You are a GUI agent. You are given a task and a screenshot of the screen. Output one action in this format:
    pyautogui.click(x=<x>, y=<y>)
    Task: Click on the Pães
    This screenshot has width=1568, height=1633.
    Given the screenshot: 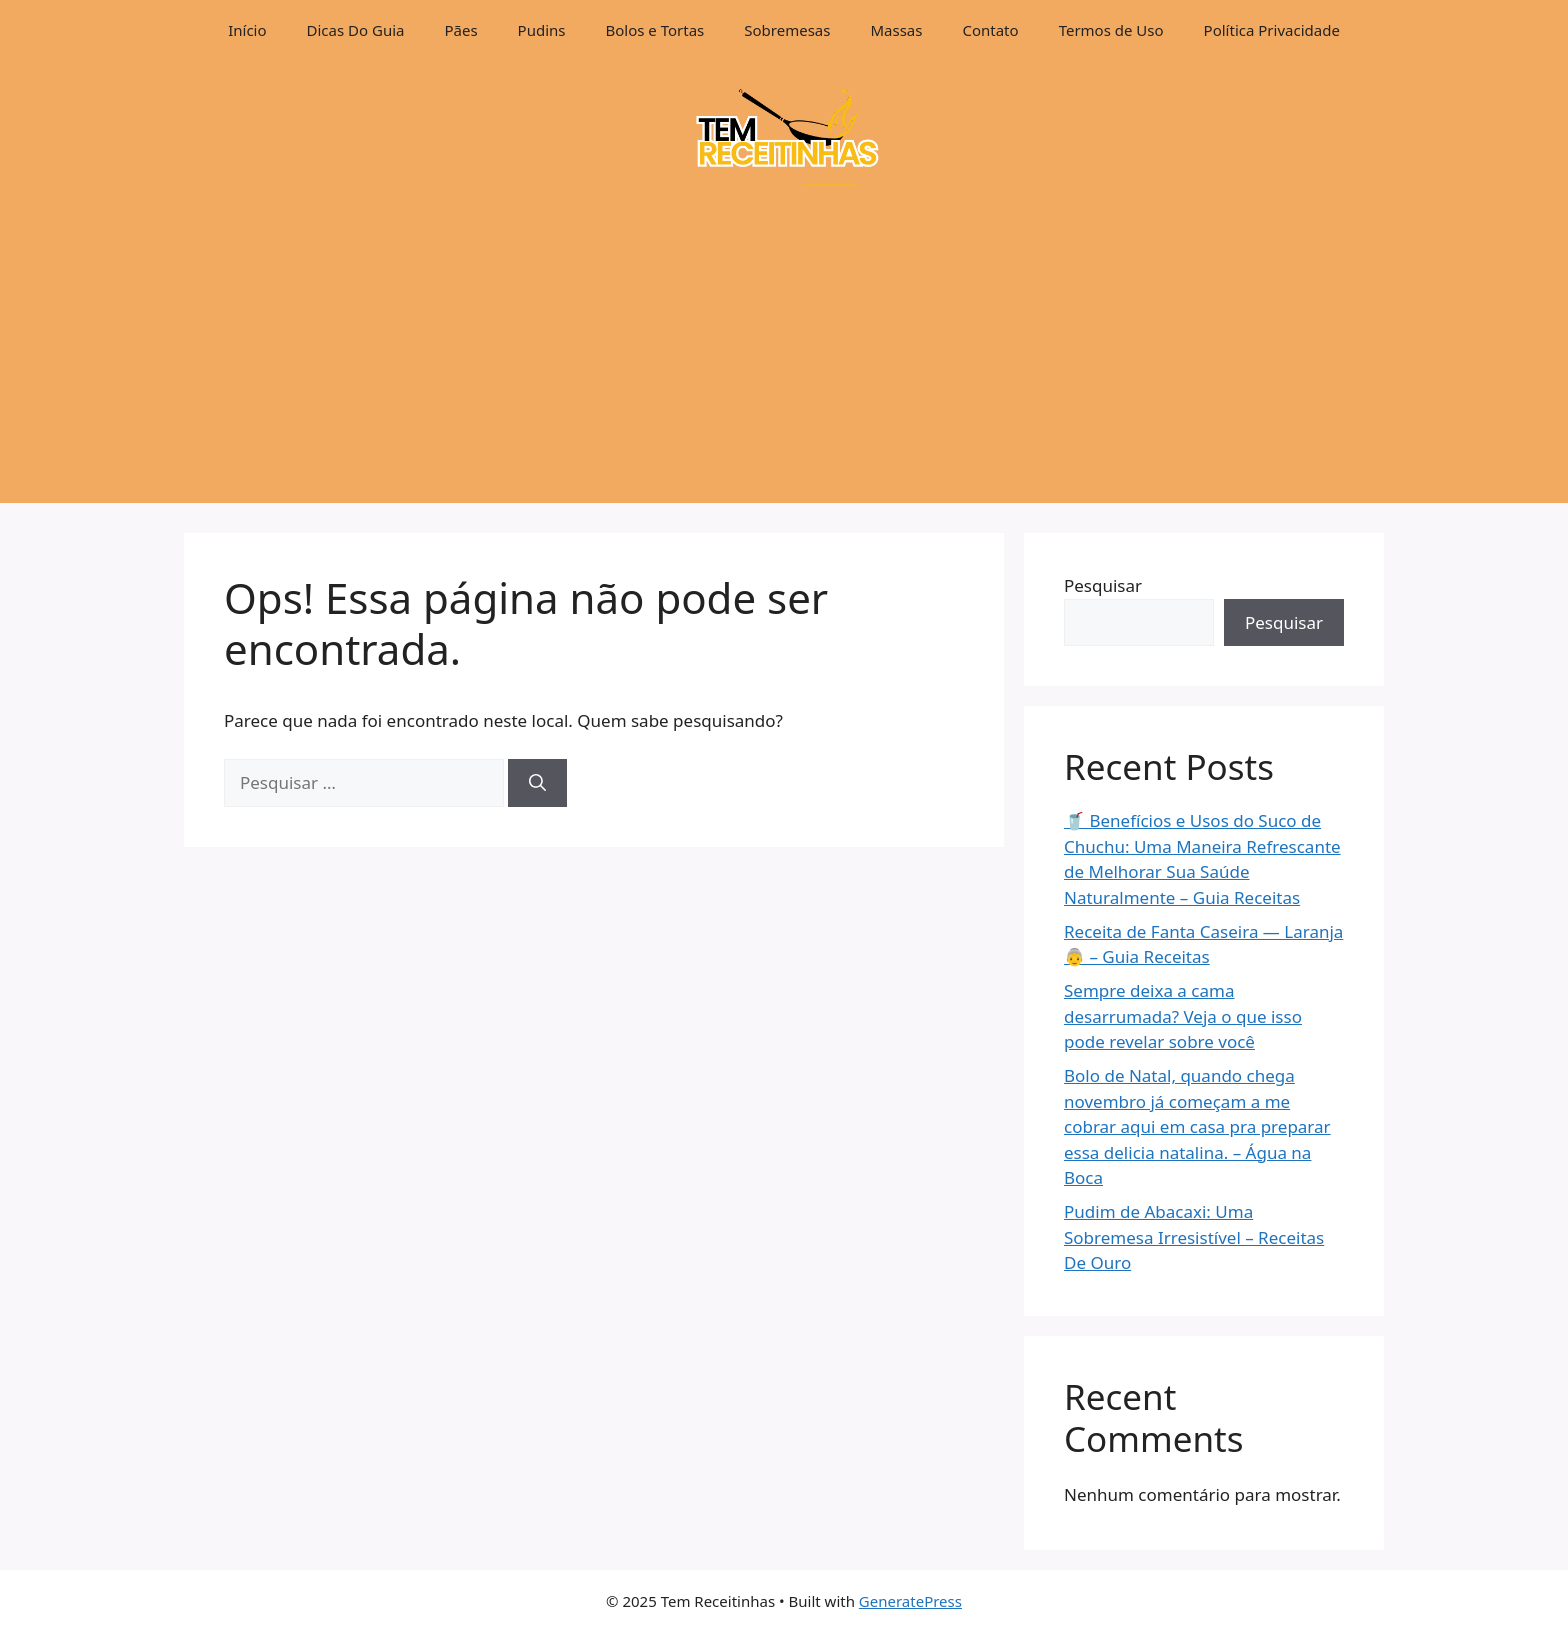 What is the action you would take?
    pyautogui.click(x=460, y=30)
    